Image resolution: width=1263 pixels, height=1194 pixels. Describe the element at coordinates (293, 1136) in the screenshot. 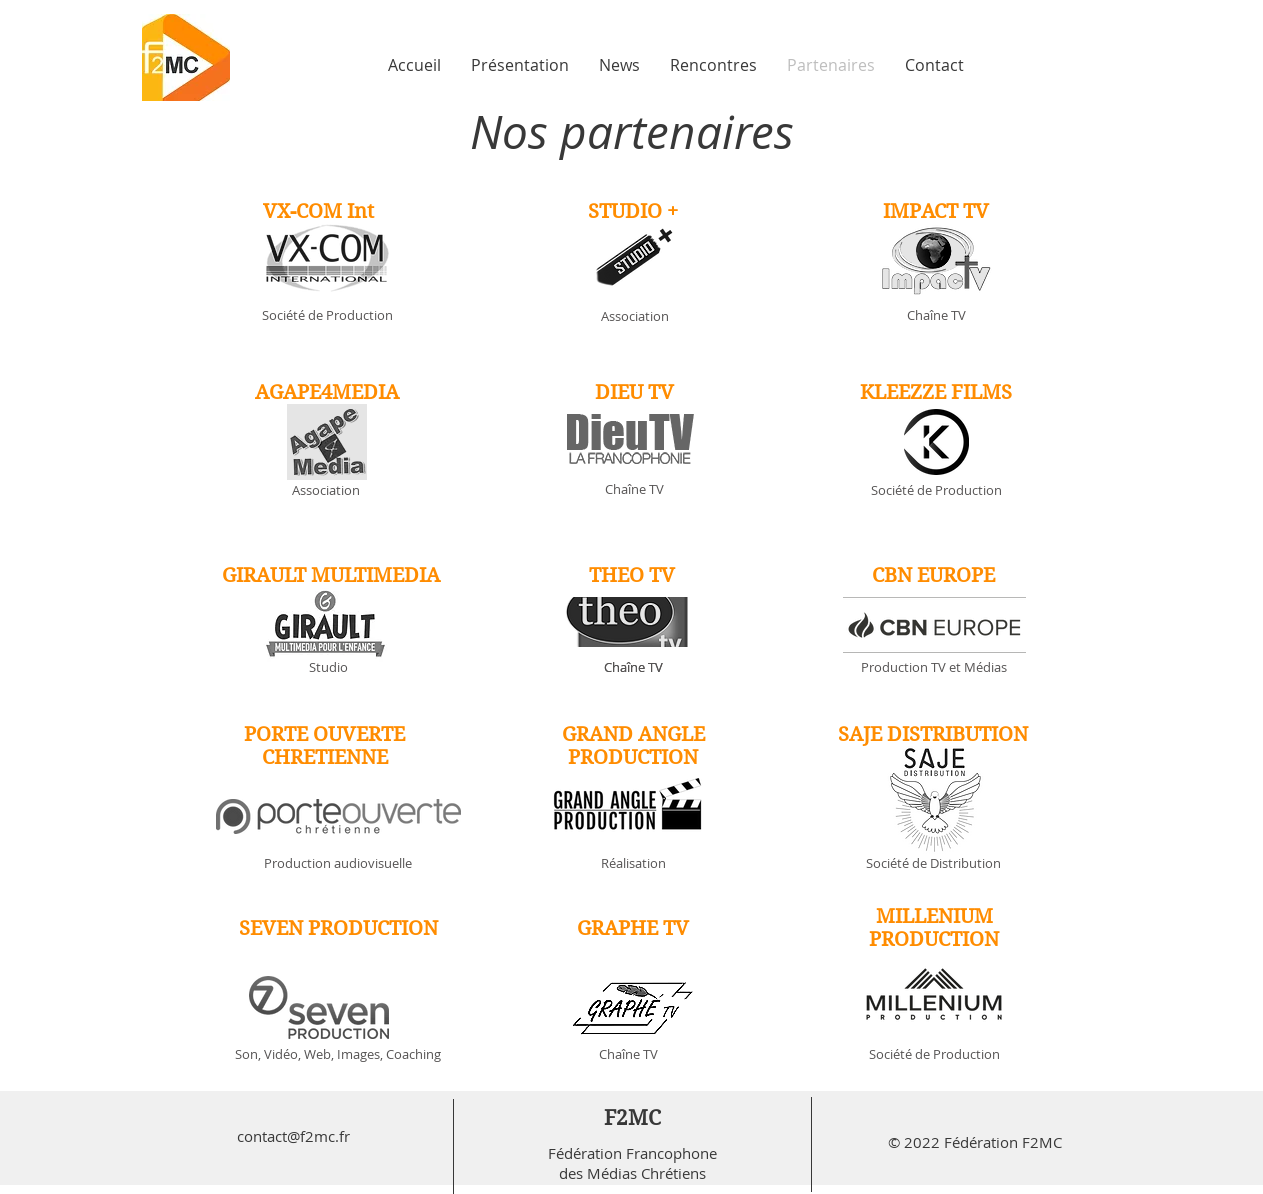

I see `contact@f2mc.fr` at that location.